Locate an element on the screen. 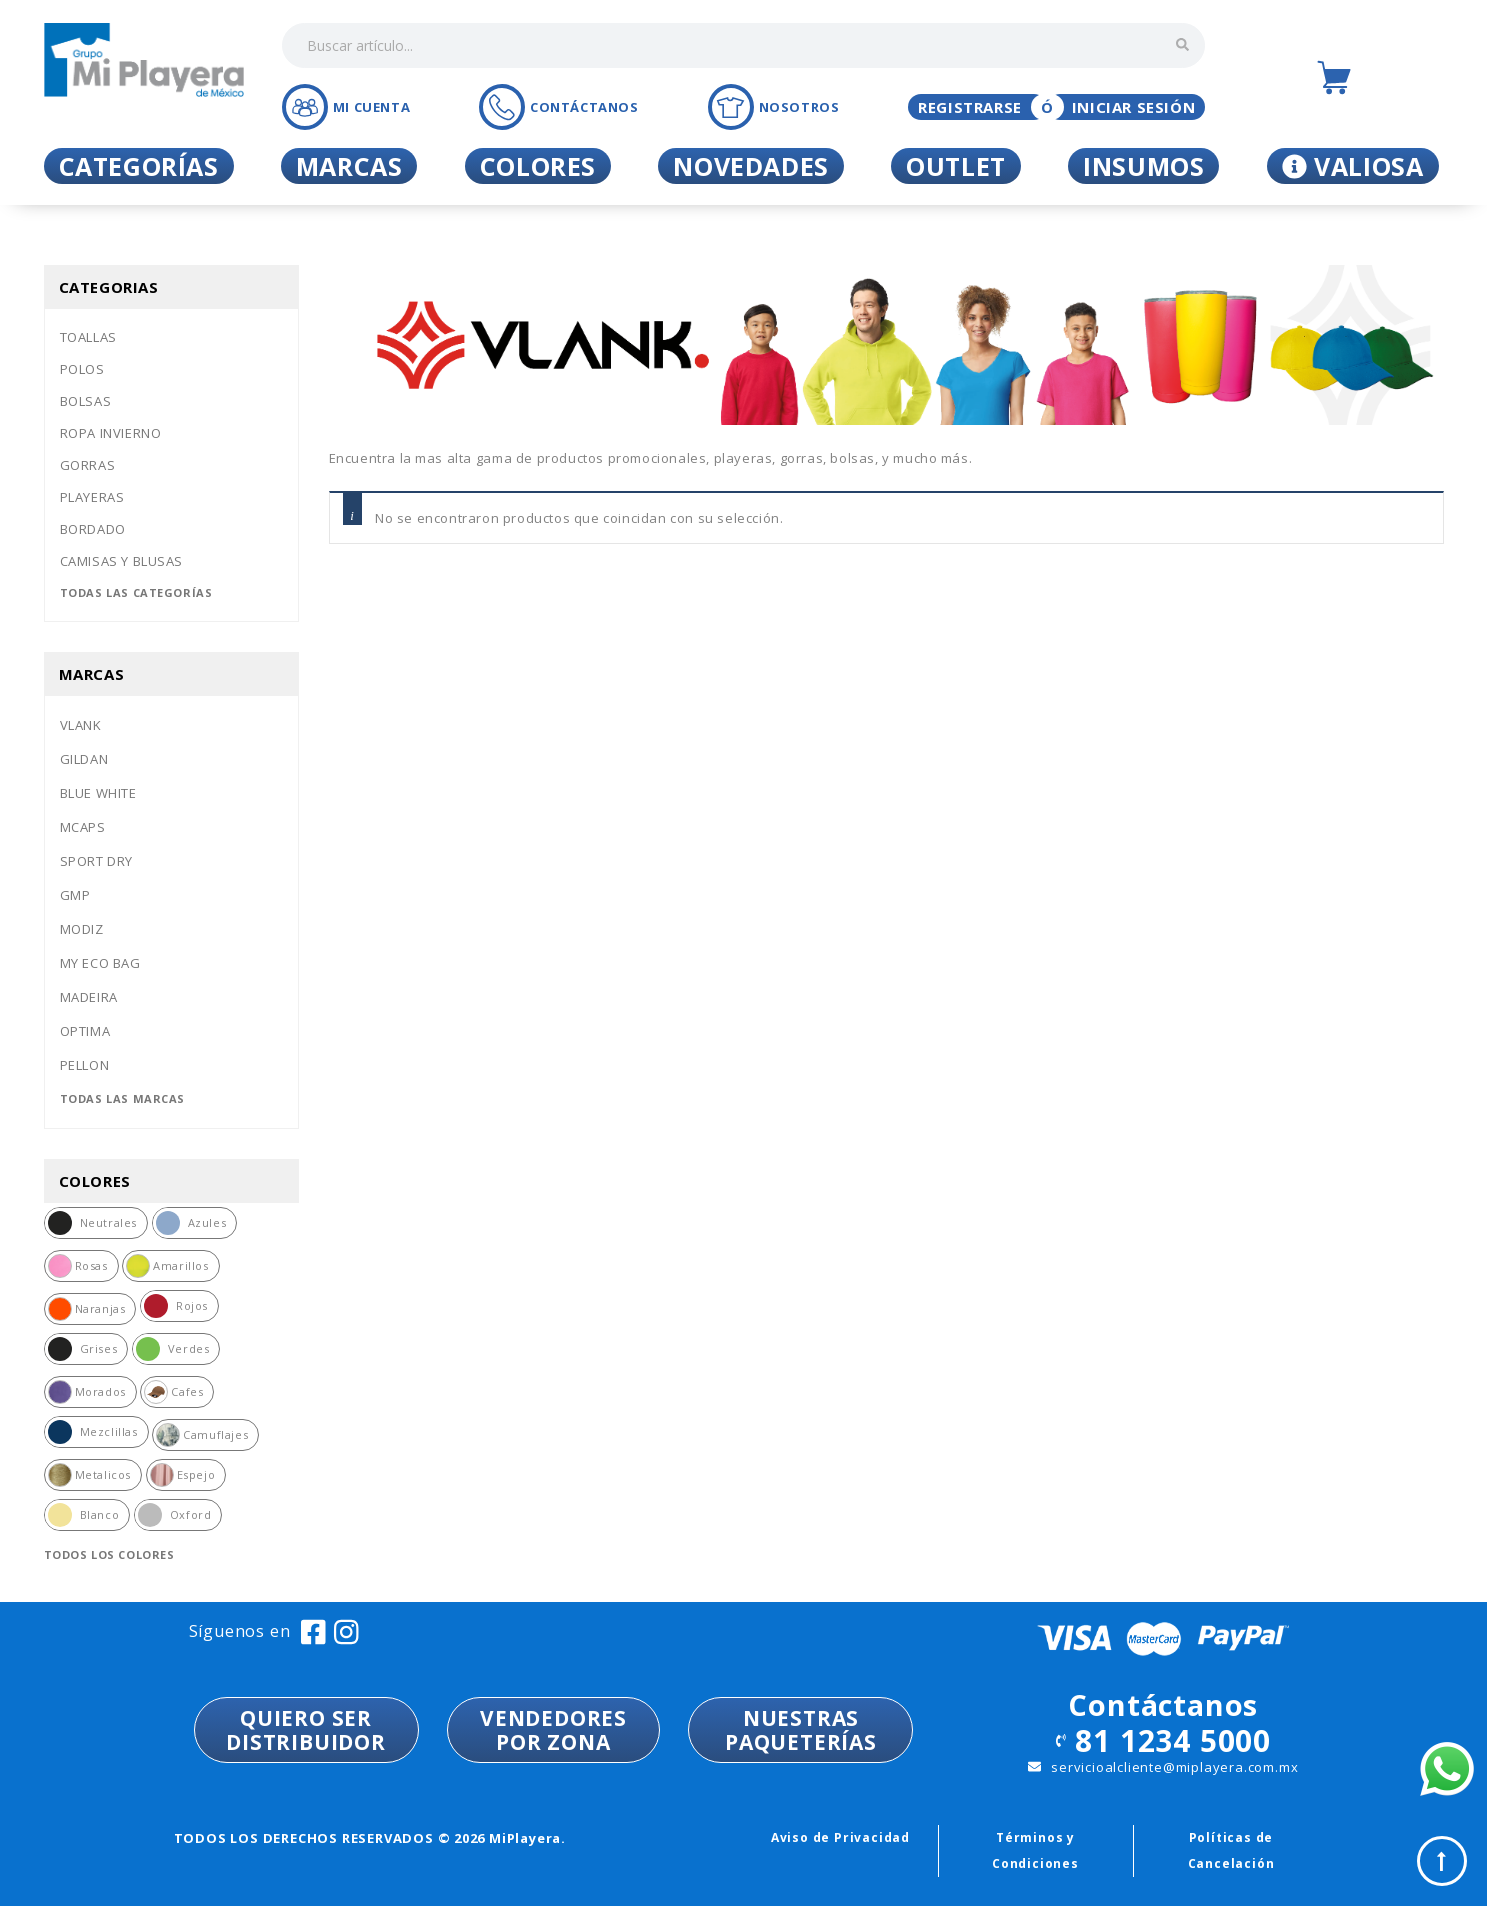 The width and height of the screenshot is (1487, 1906). Polos is located at coordinates (82, 369).